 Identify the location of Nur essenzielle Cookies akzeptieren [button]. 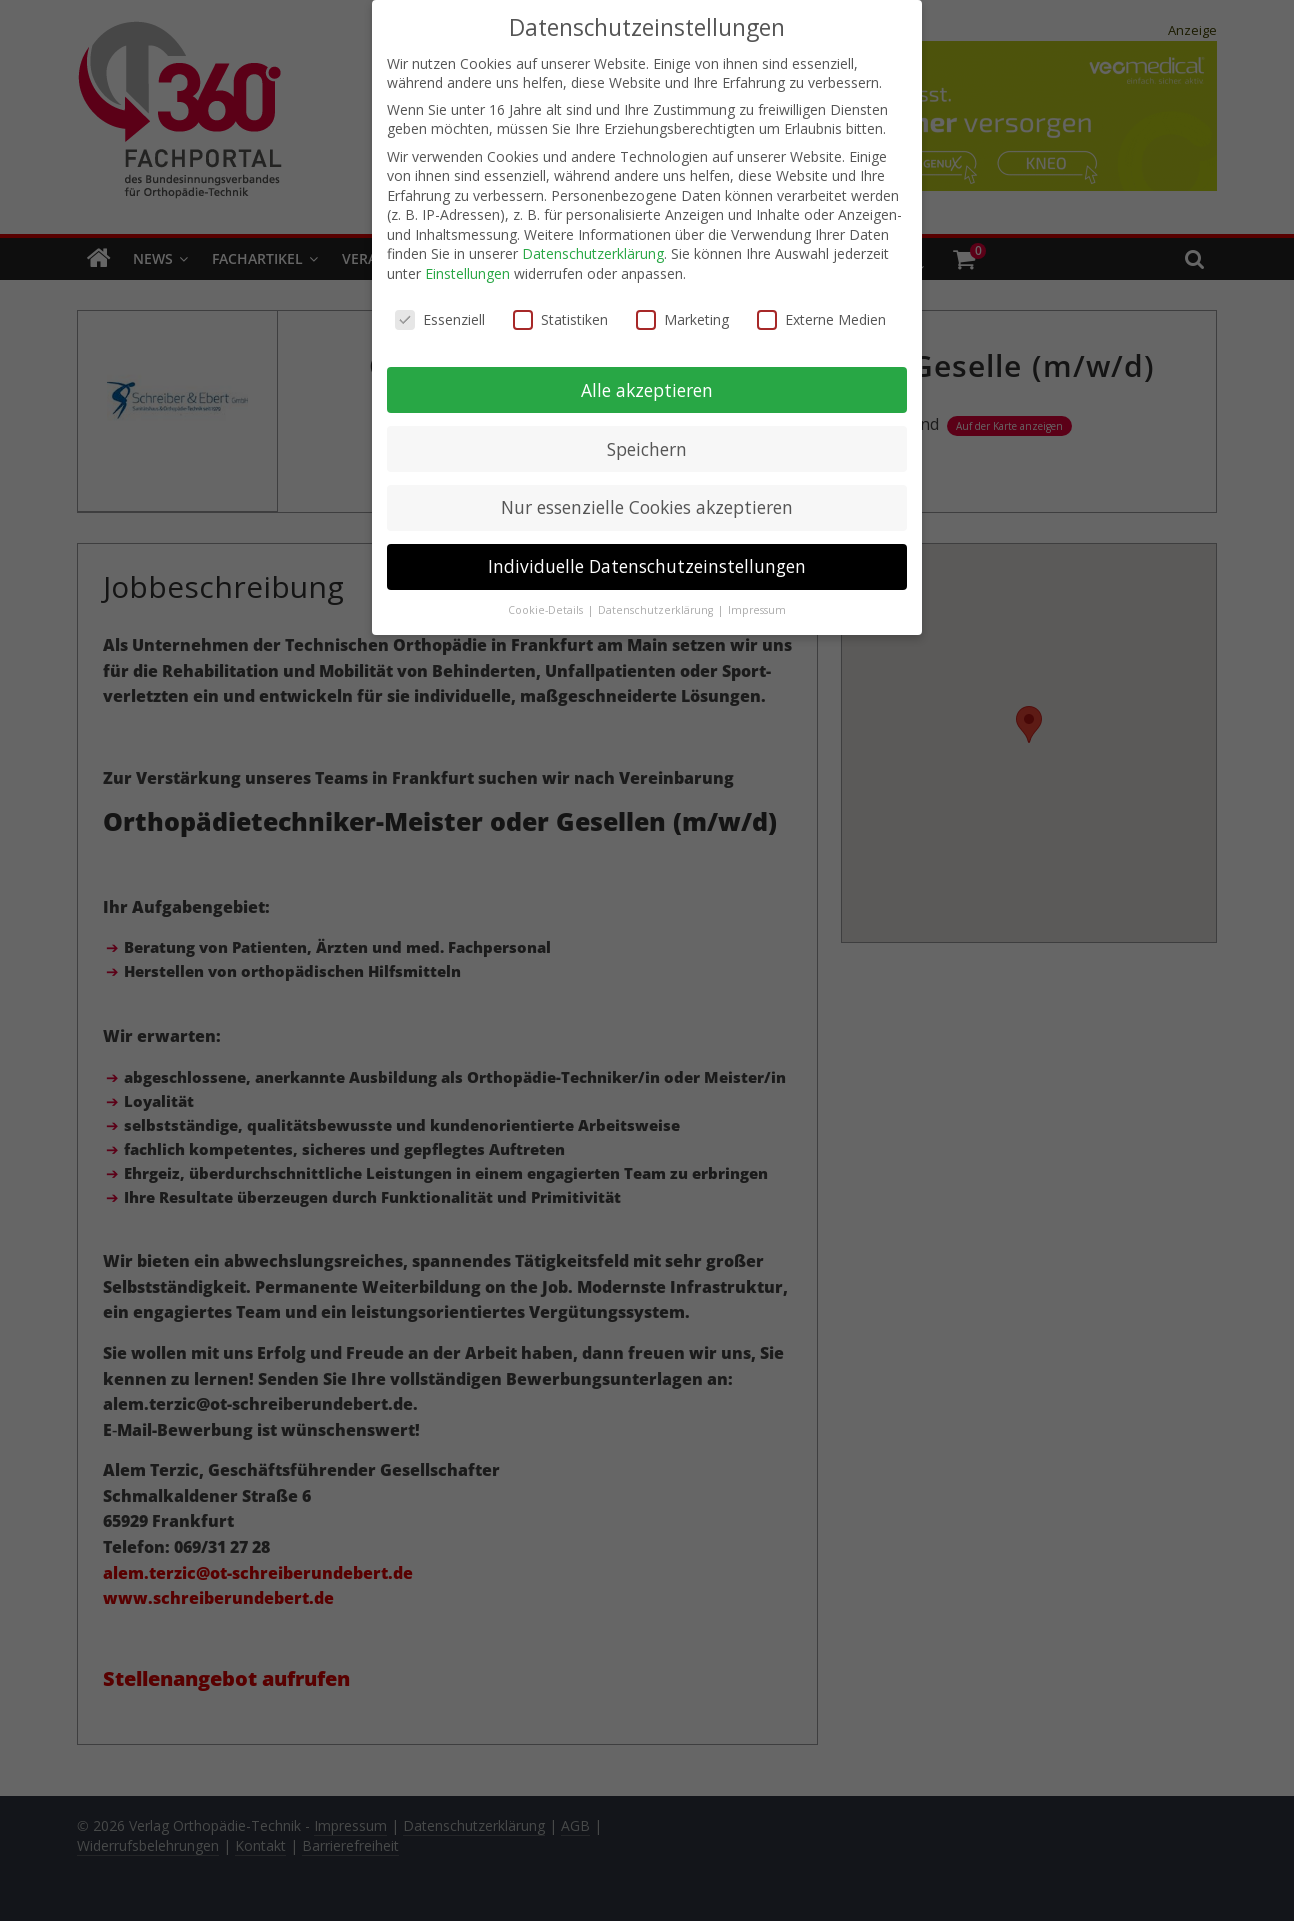
(647, 497).